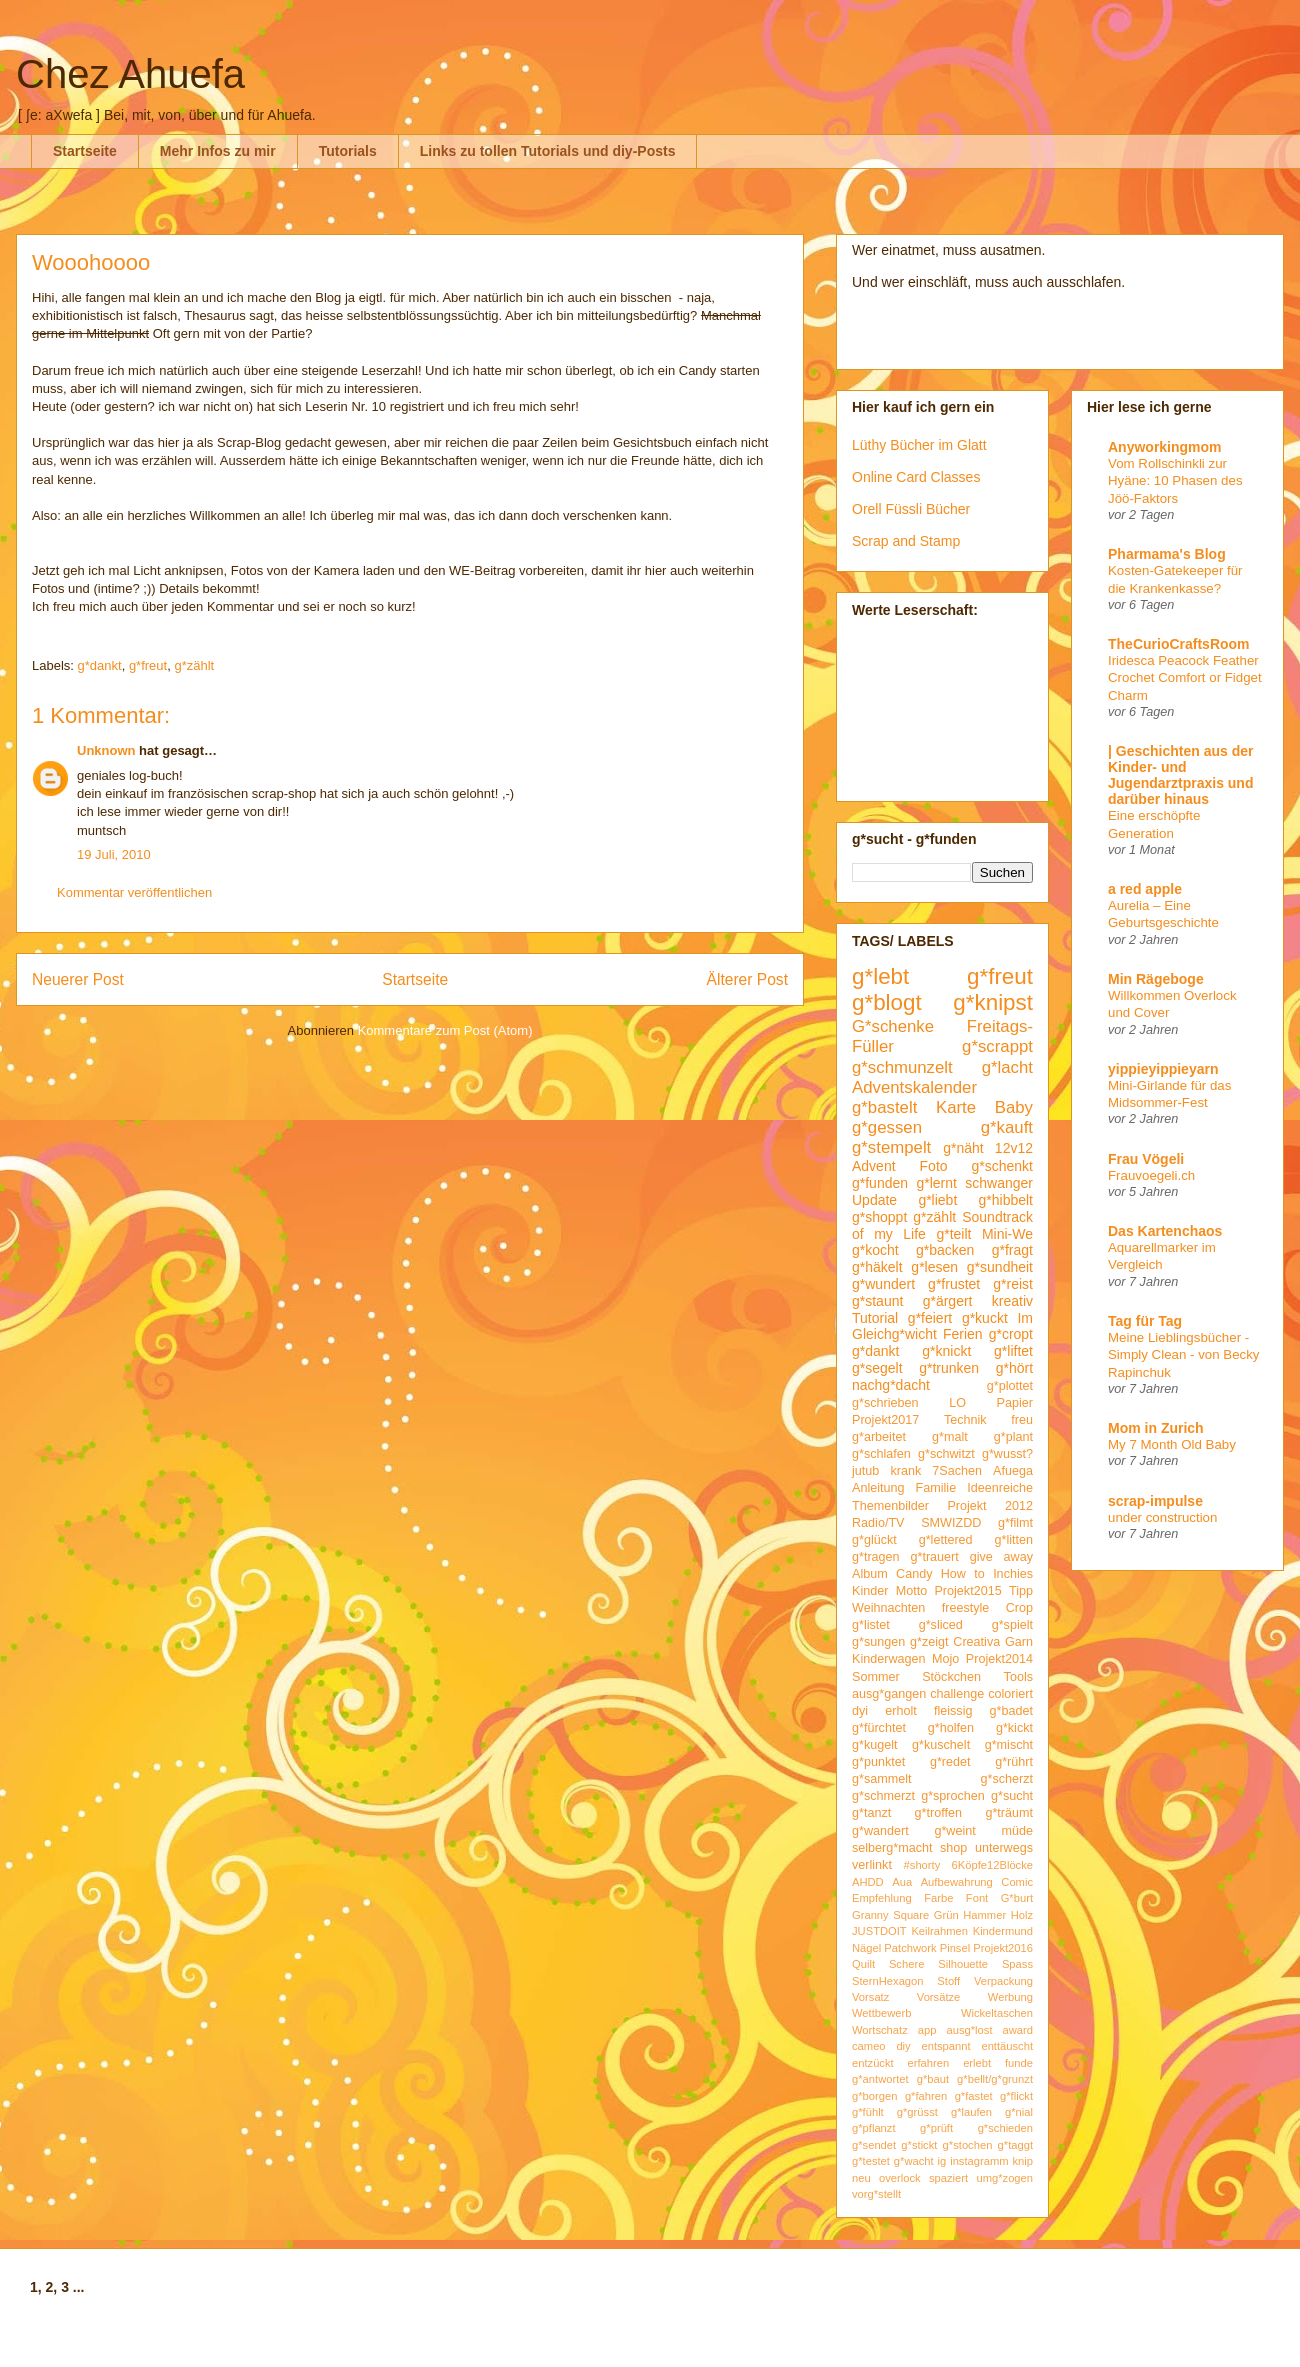  Describe the element at coordinates (1022, 1915) in the screenshot. I see `Holz` at that location.